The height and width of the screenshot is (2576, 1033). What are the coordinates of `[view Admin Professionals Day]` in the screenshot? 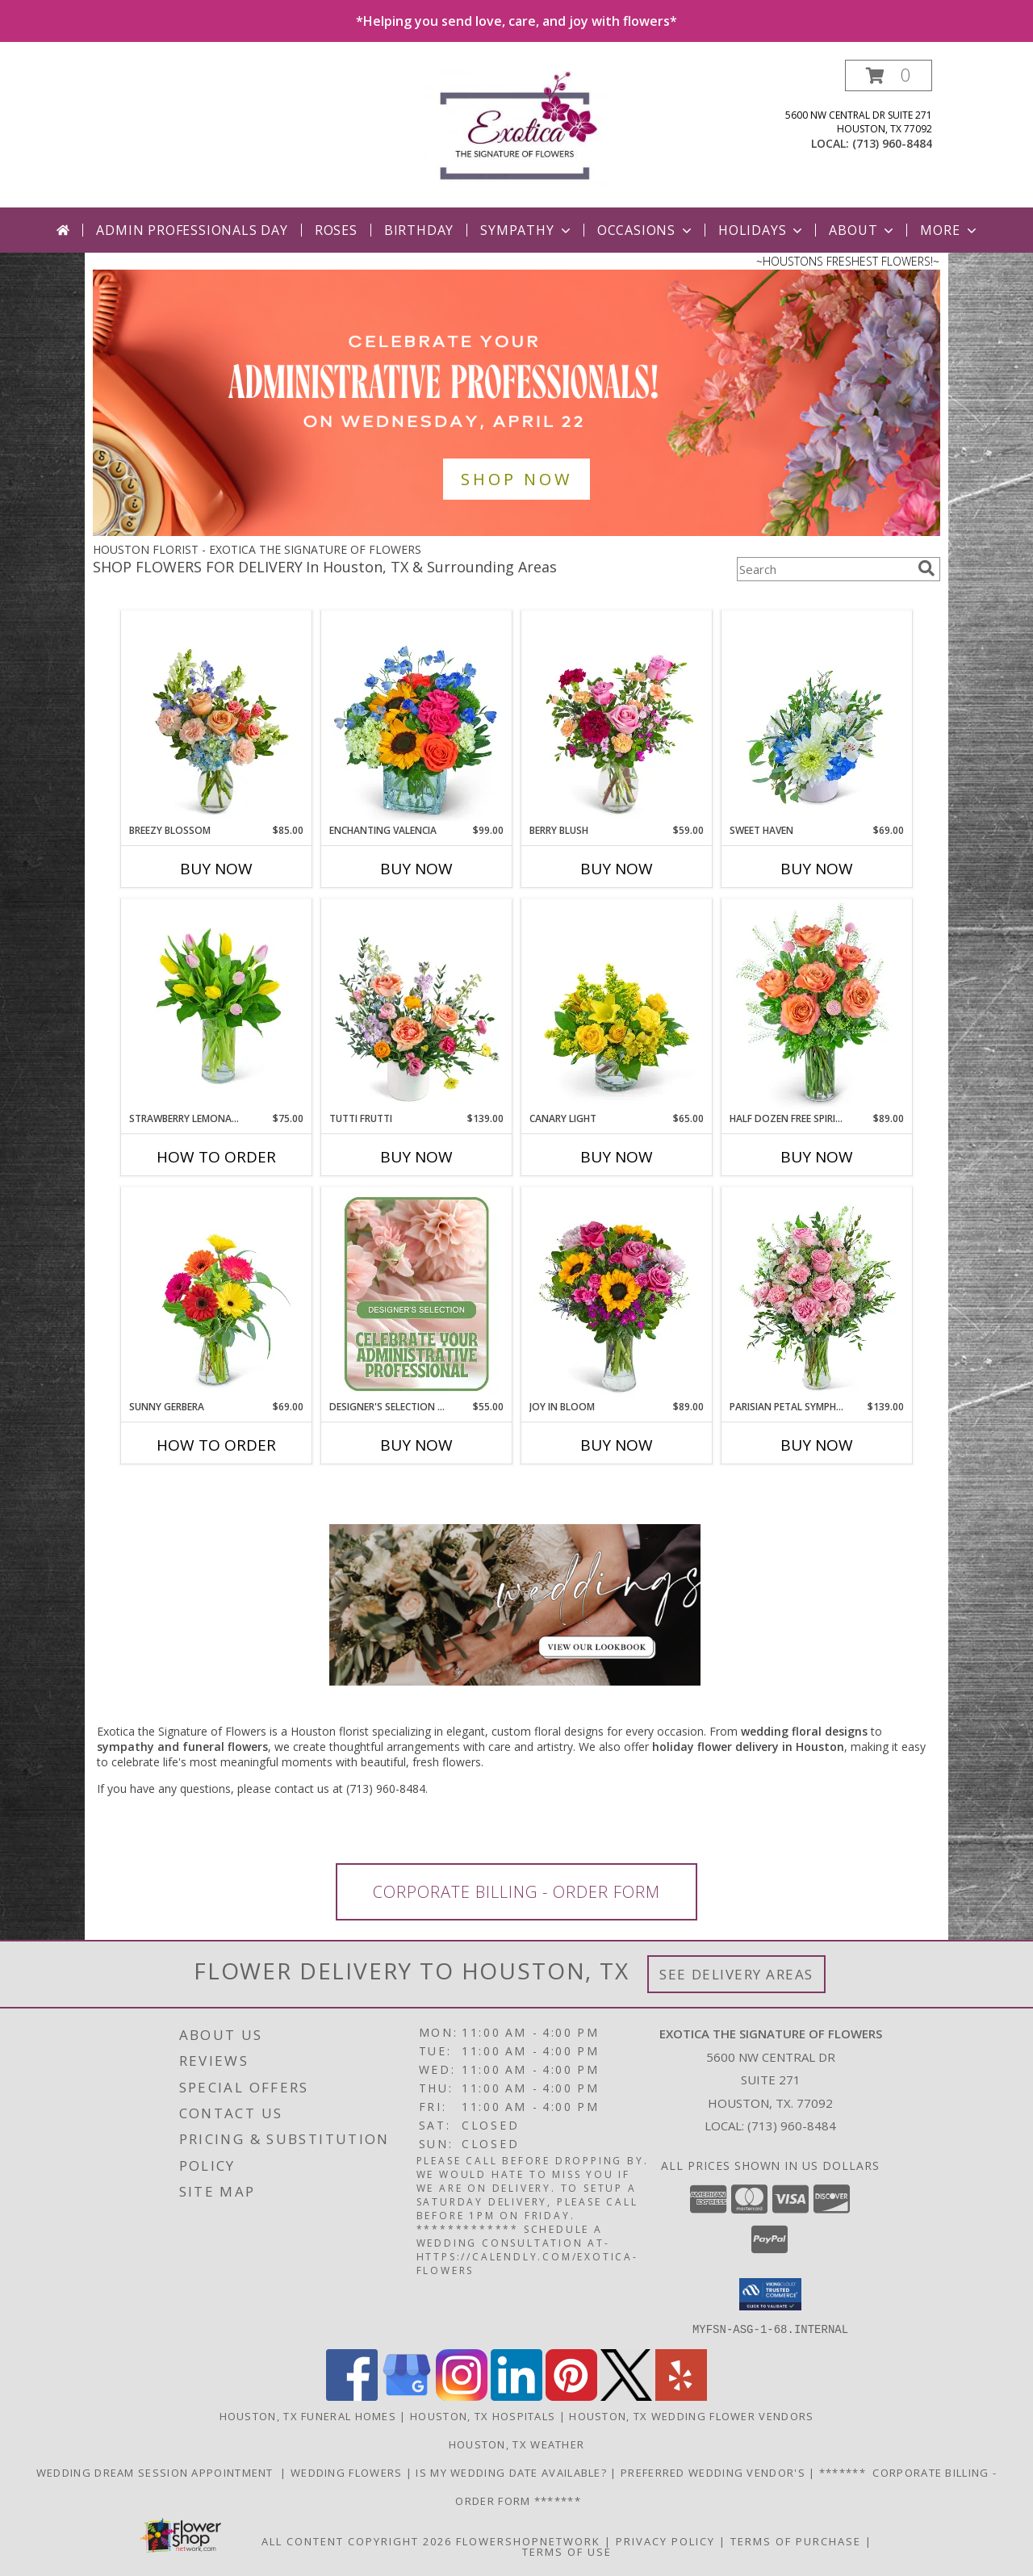 It's located at (516, 531).